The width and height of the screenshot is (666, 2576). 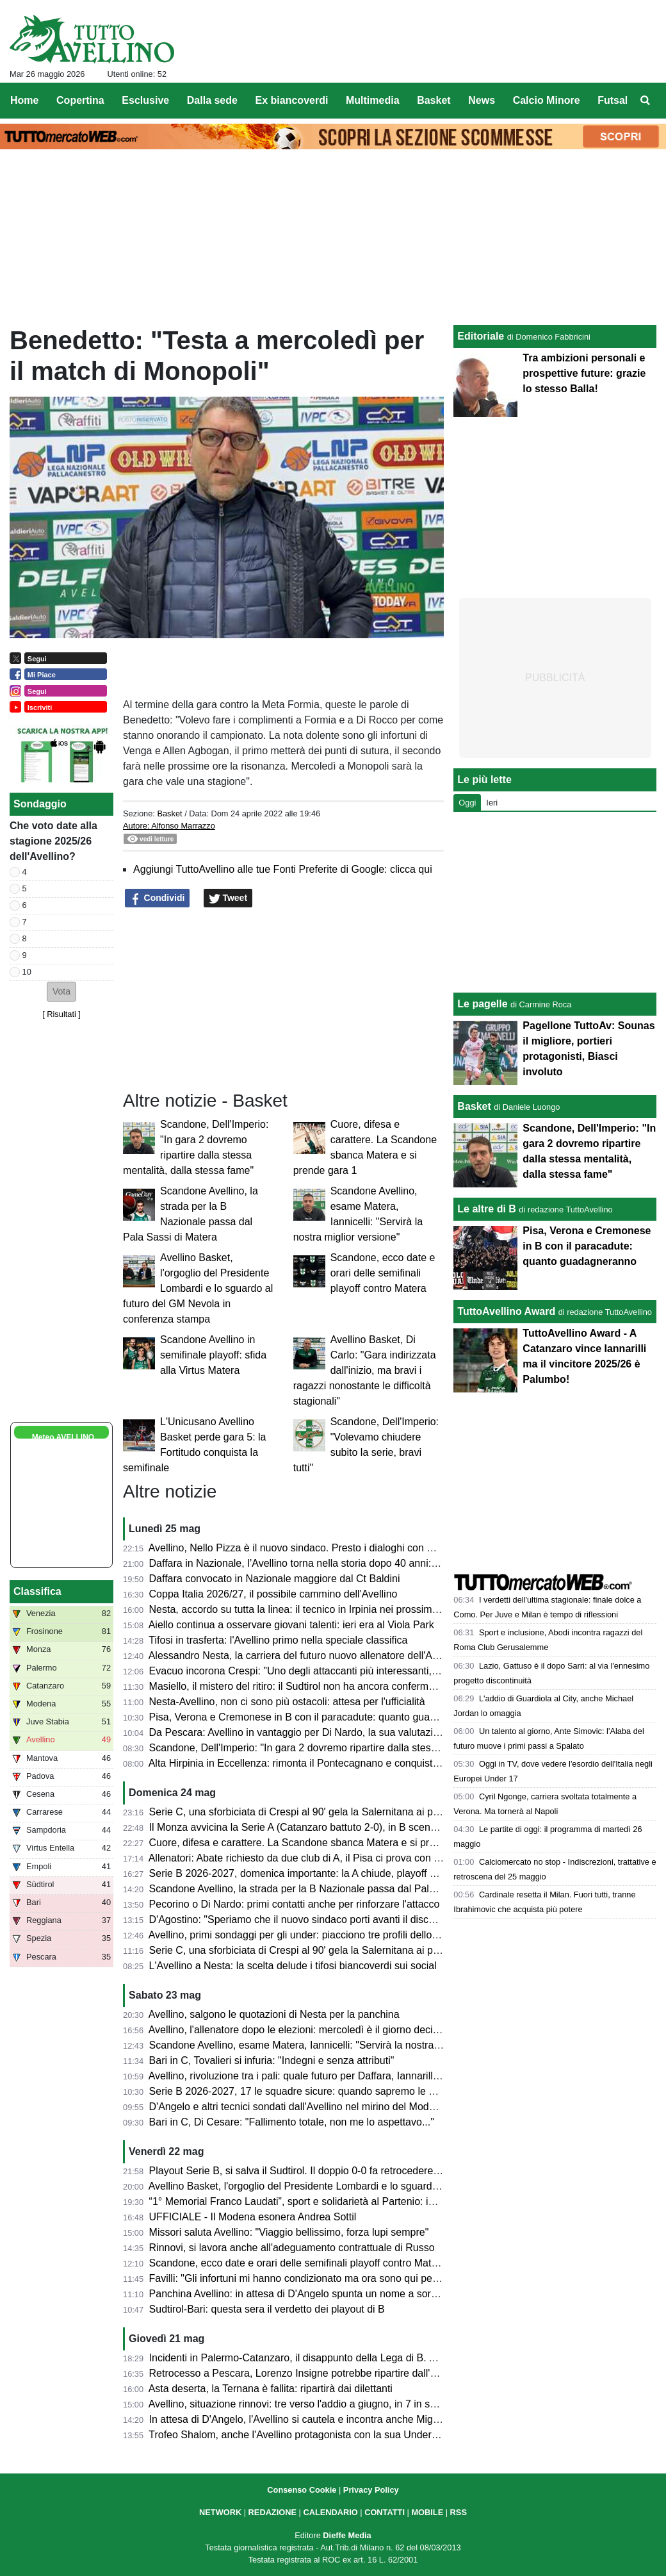 What do you see at coordinates (336, 2403) in the screenshot?
I see `Avellino, situazione rinnovi: tre verso l'addio a giugno, in 7 in scadenza tra un anno` at bounding box center [336, 2403].